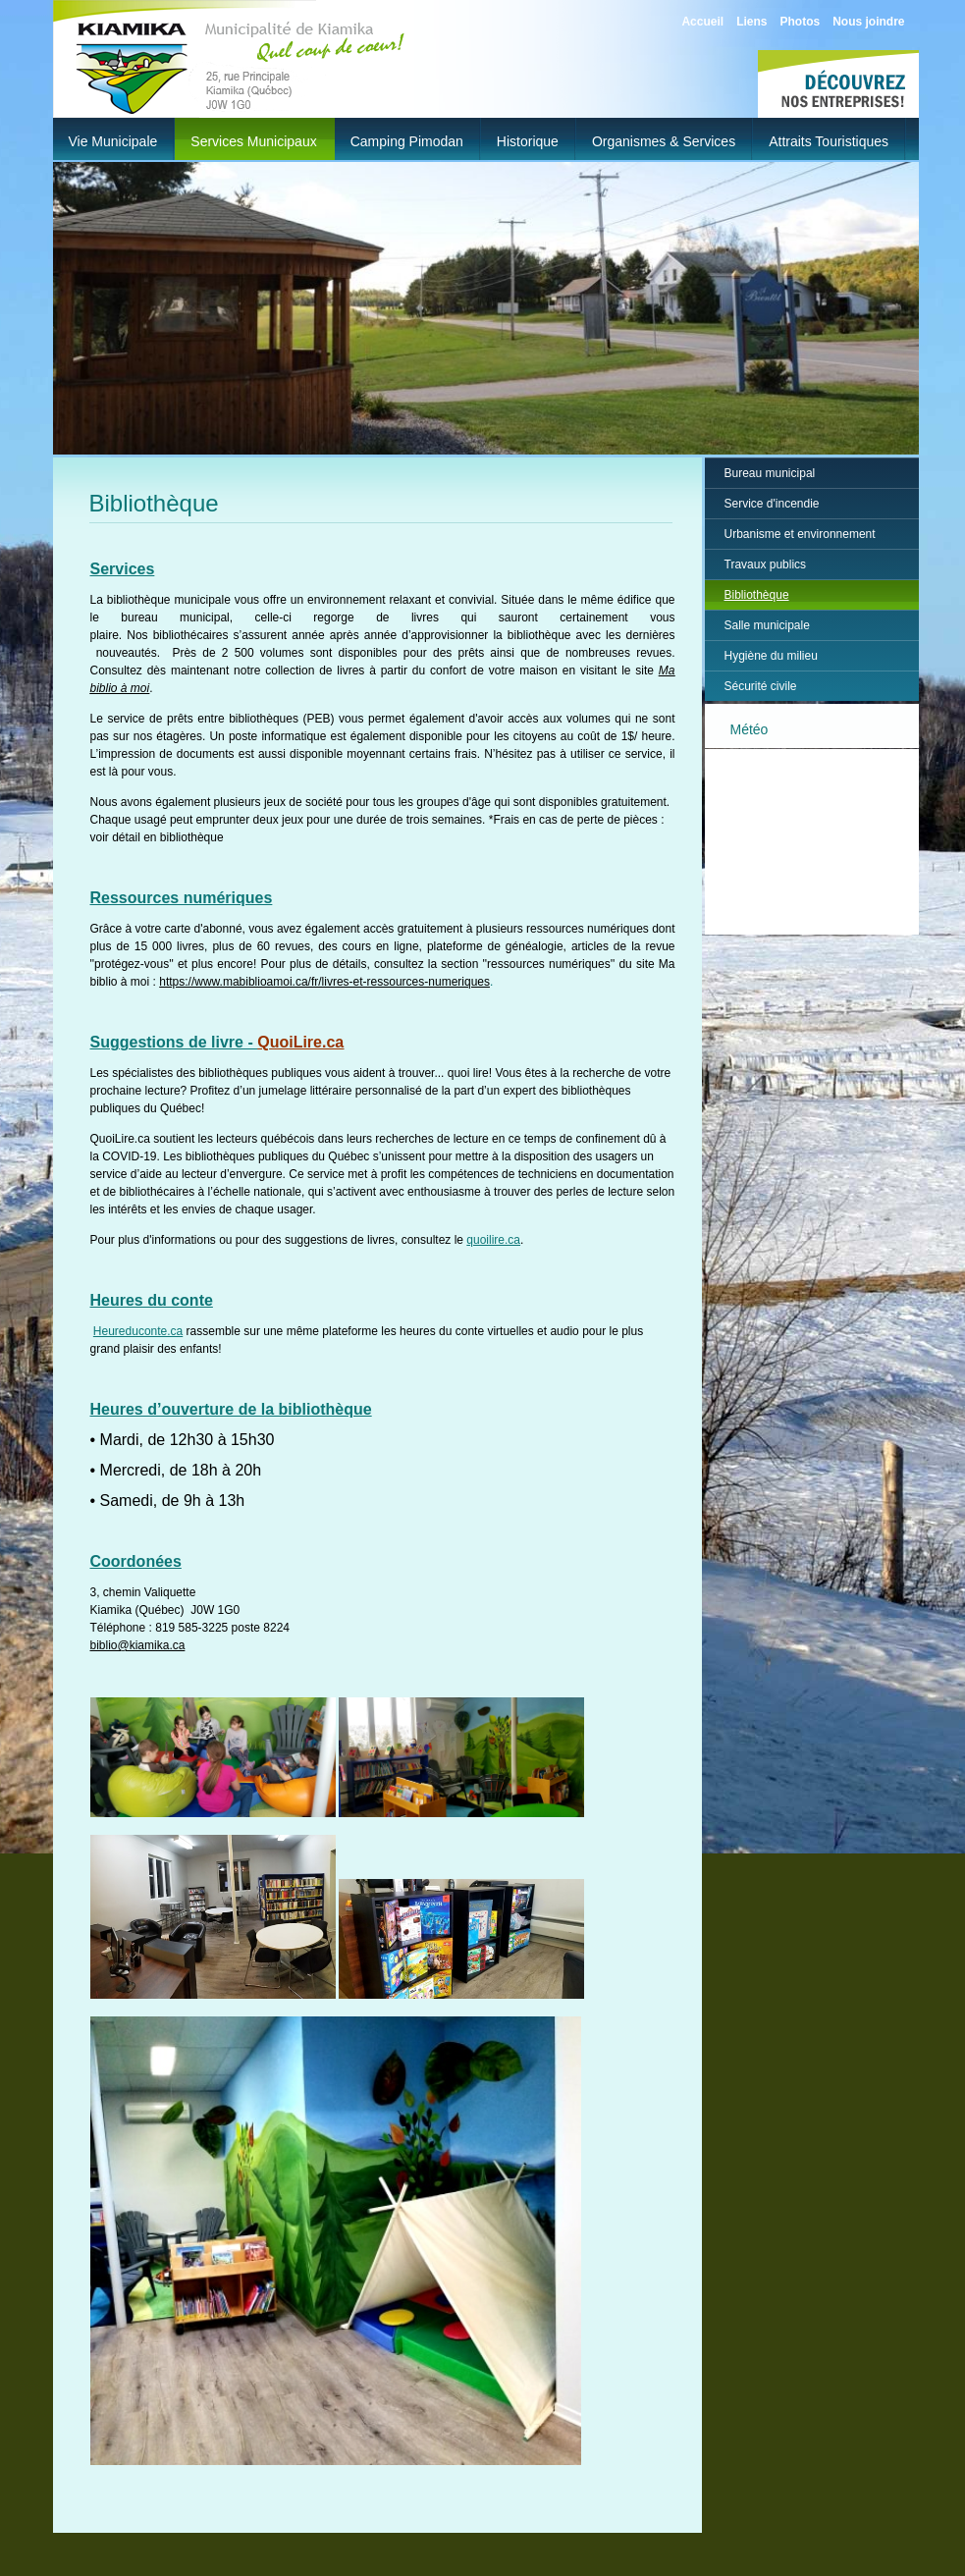 Image resolution: width=965 pixels, height=2576 pixels. I want to click on quoilire.ca, so click(493, 1240).